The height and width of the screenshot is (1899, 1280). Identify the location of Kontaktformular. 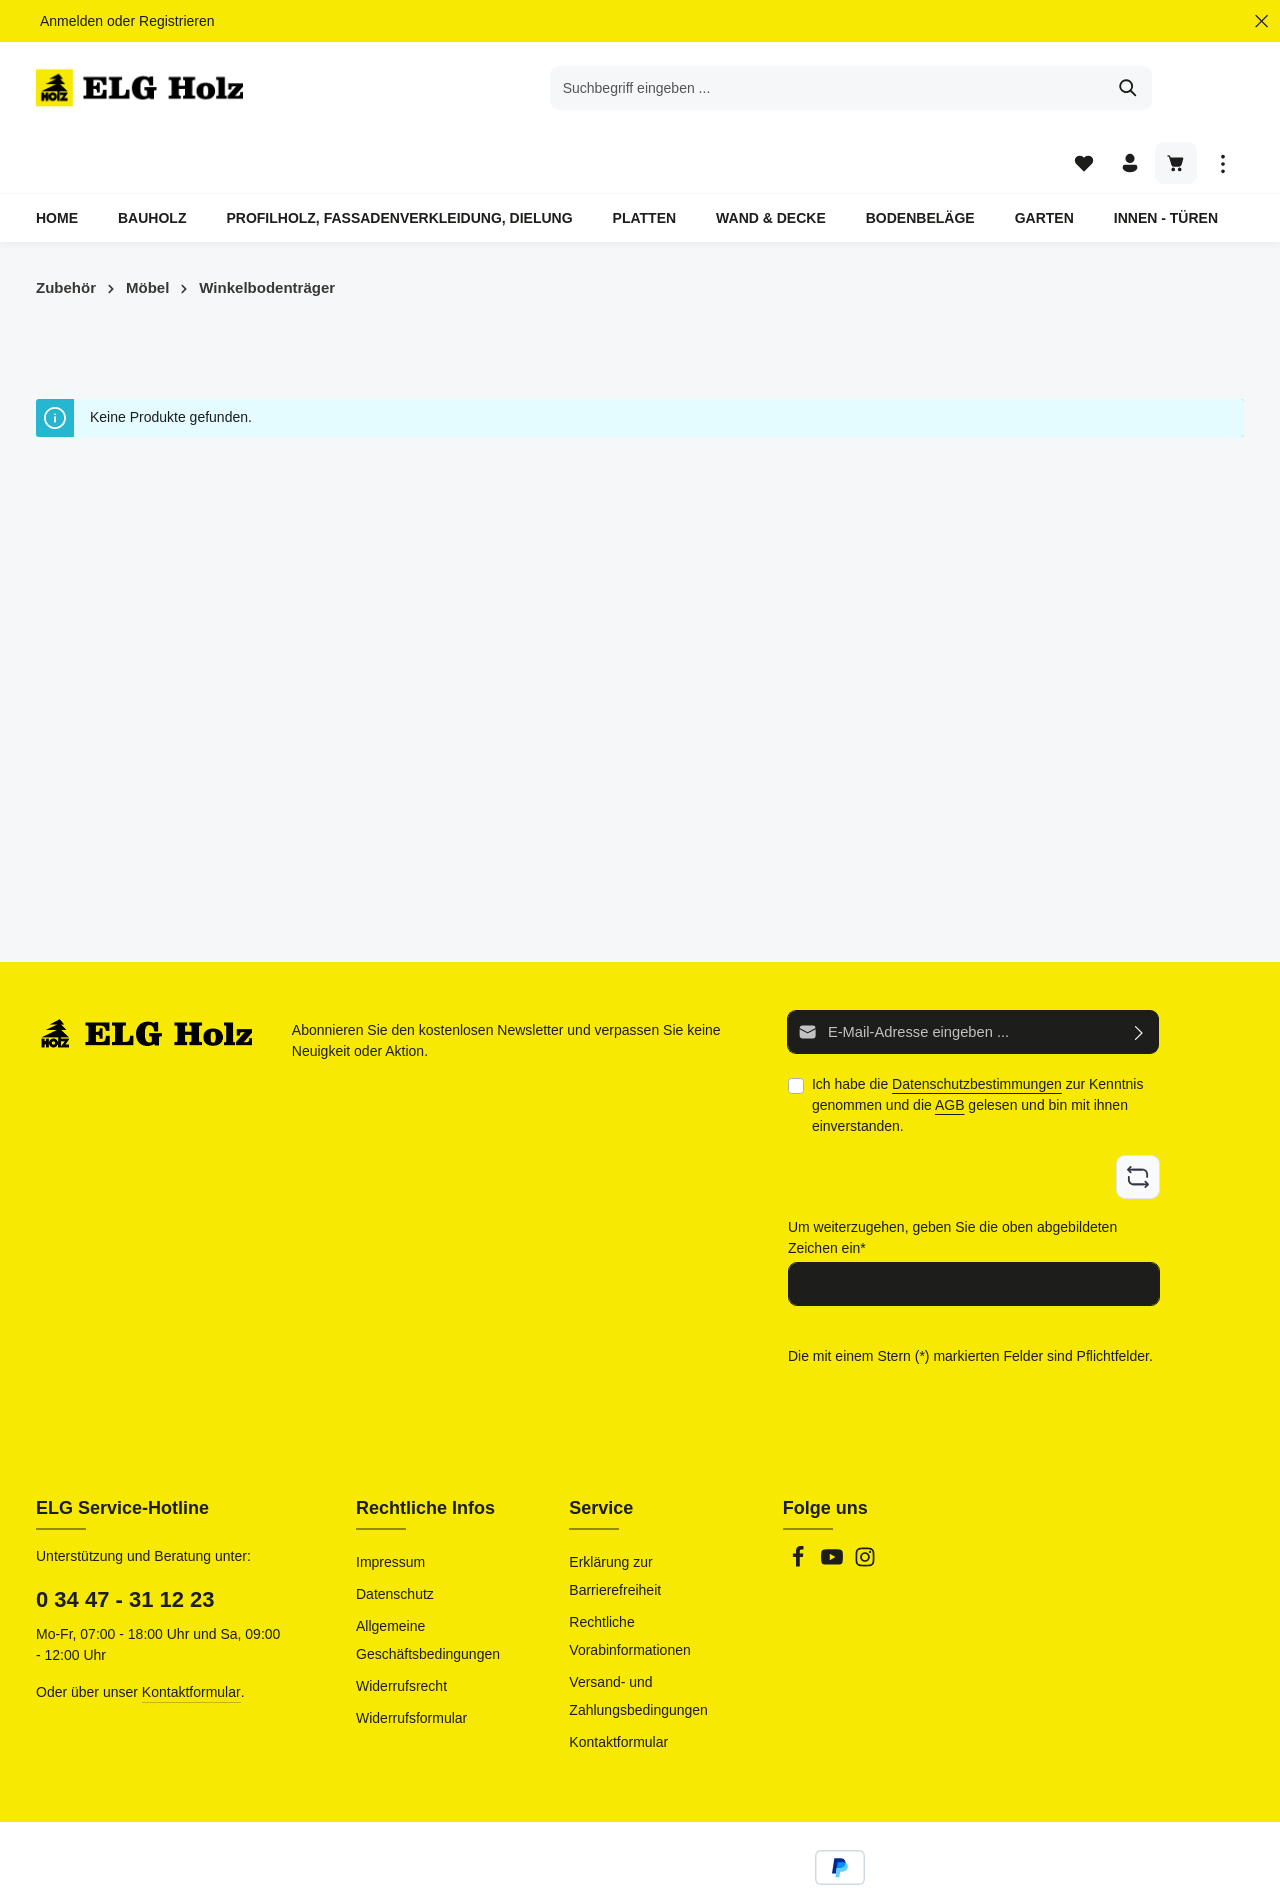
(191, 1634).